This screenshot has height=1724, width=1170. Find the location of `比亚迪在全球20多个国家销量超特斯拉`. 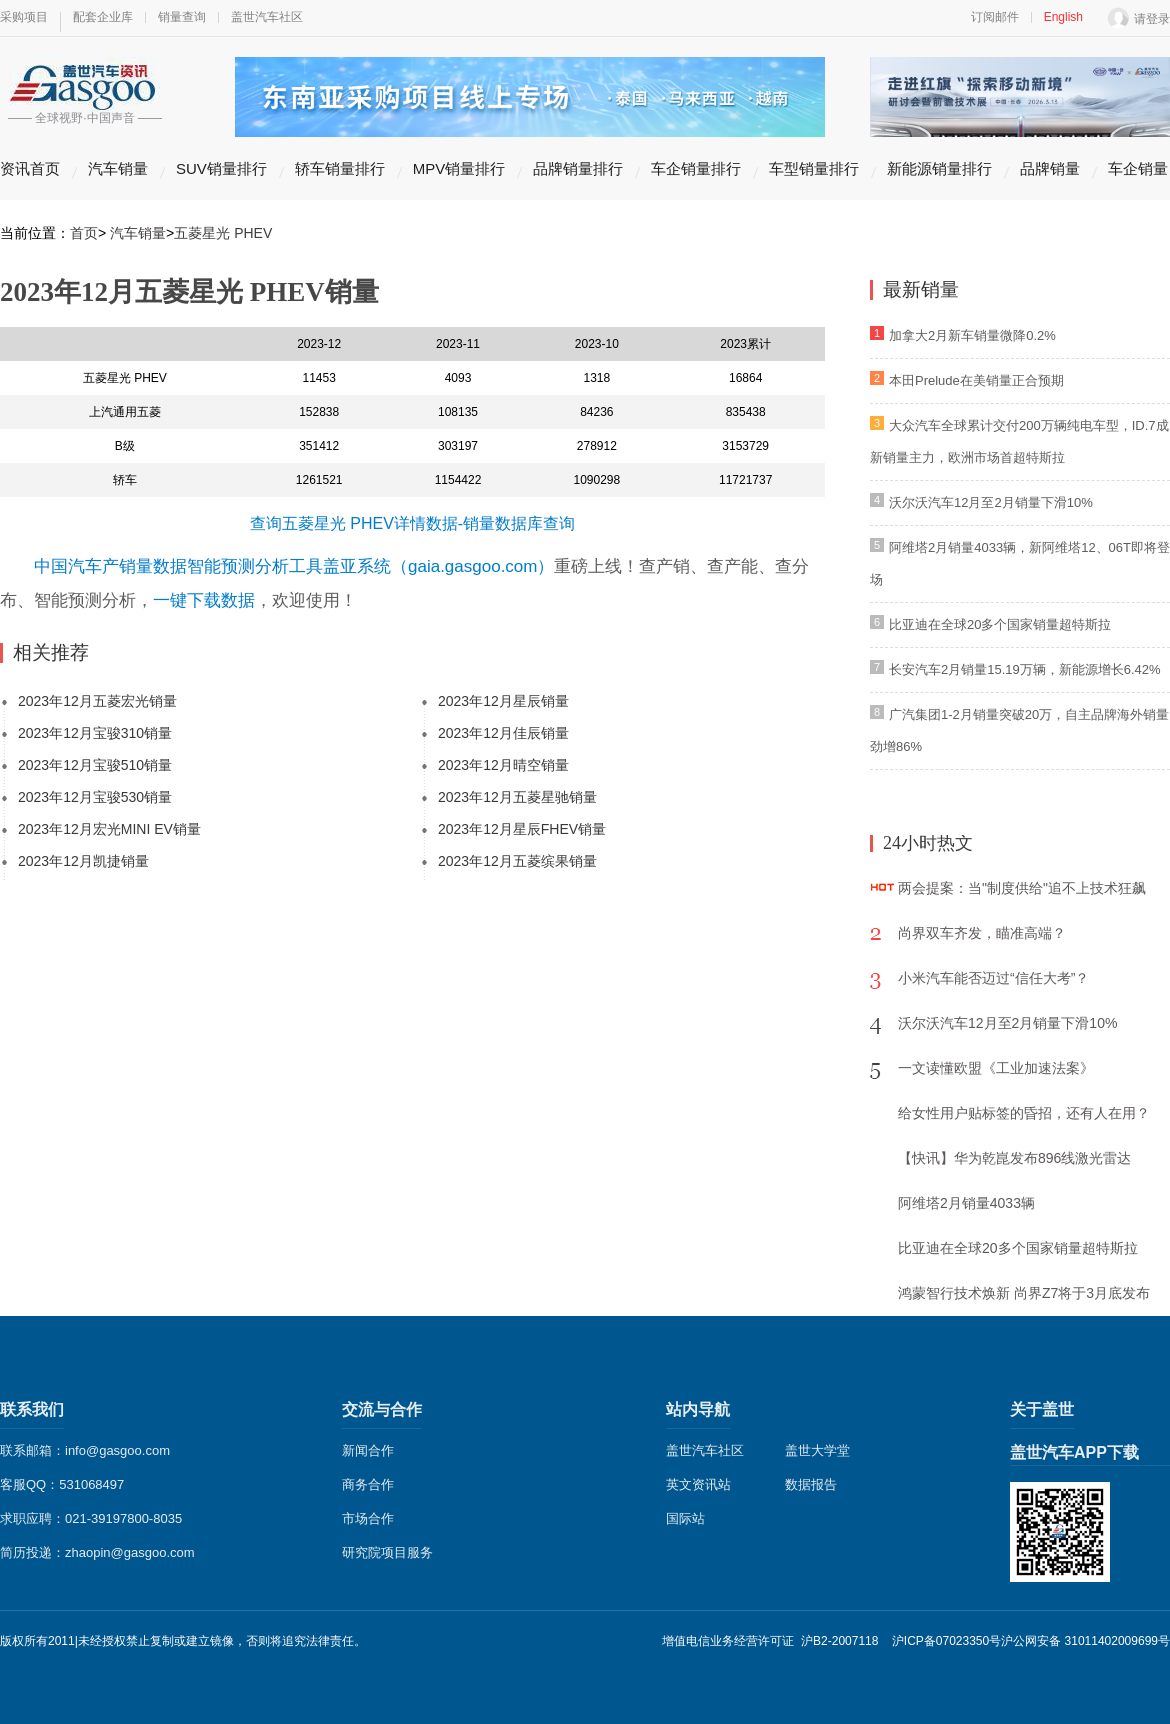

比亚迪在全球20多个国家销量超特斯拉 is located at coordinates (1000, 624).